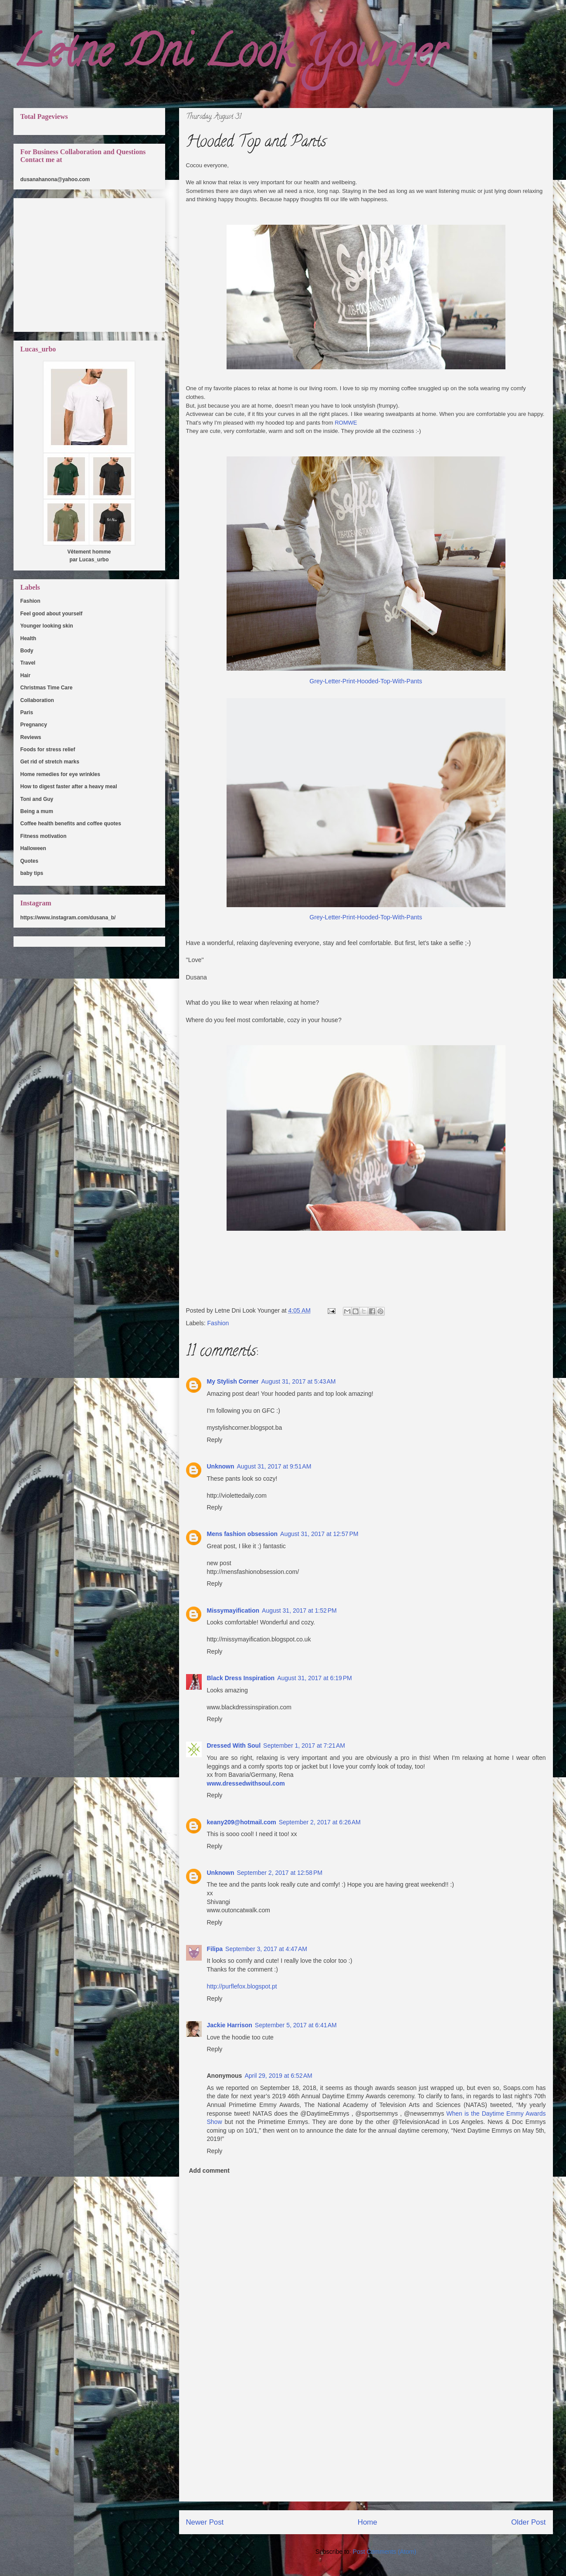 This screenshot has height=2576, width=566. What do you see at coordinates (346, 422) in the screenshot?
I see `ROMWE` at bounding box center [346, 422].